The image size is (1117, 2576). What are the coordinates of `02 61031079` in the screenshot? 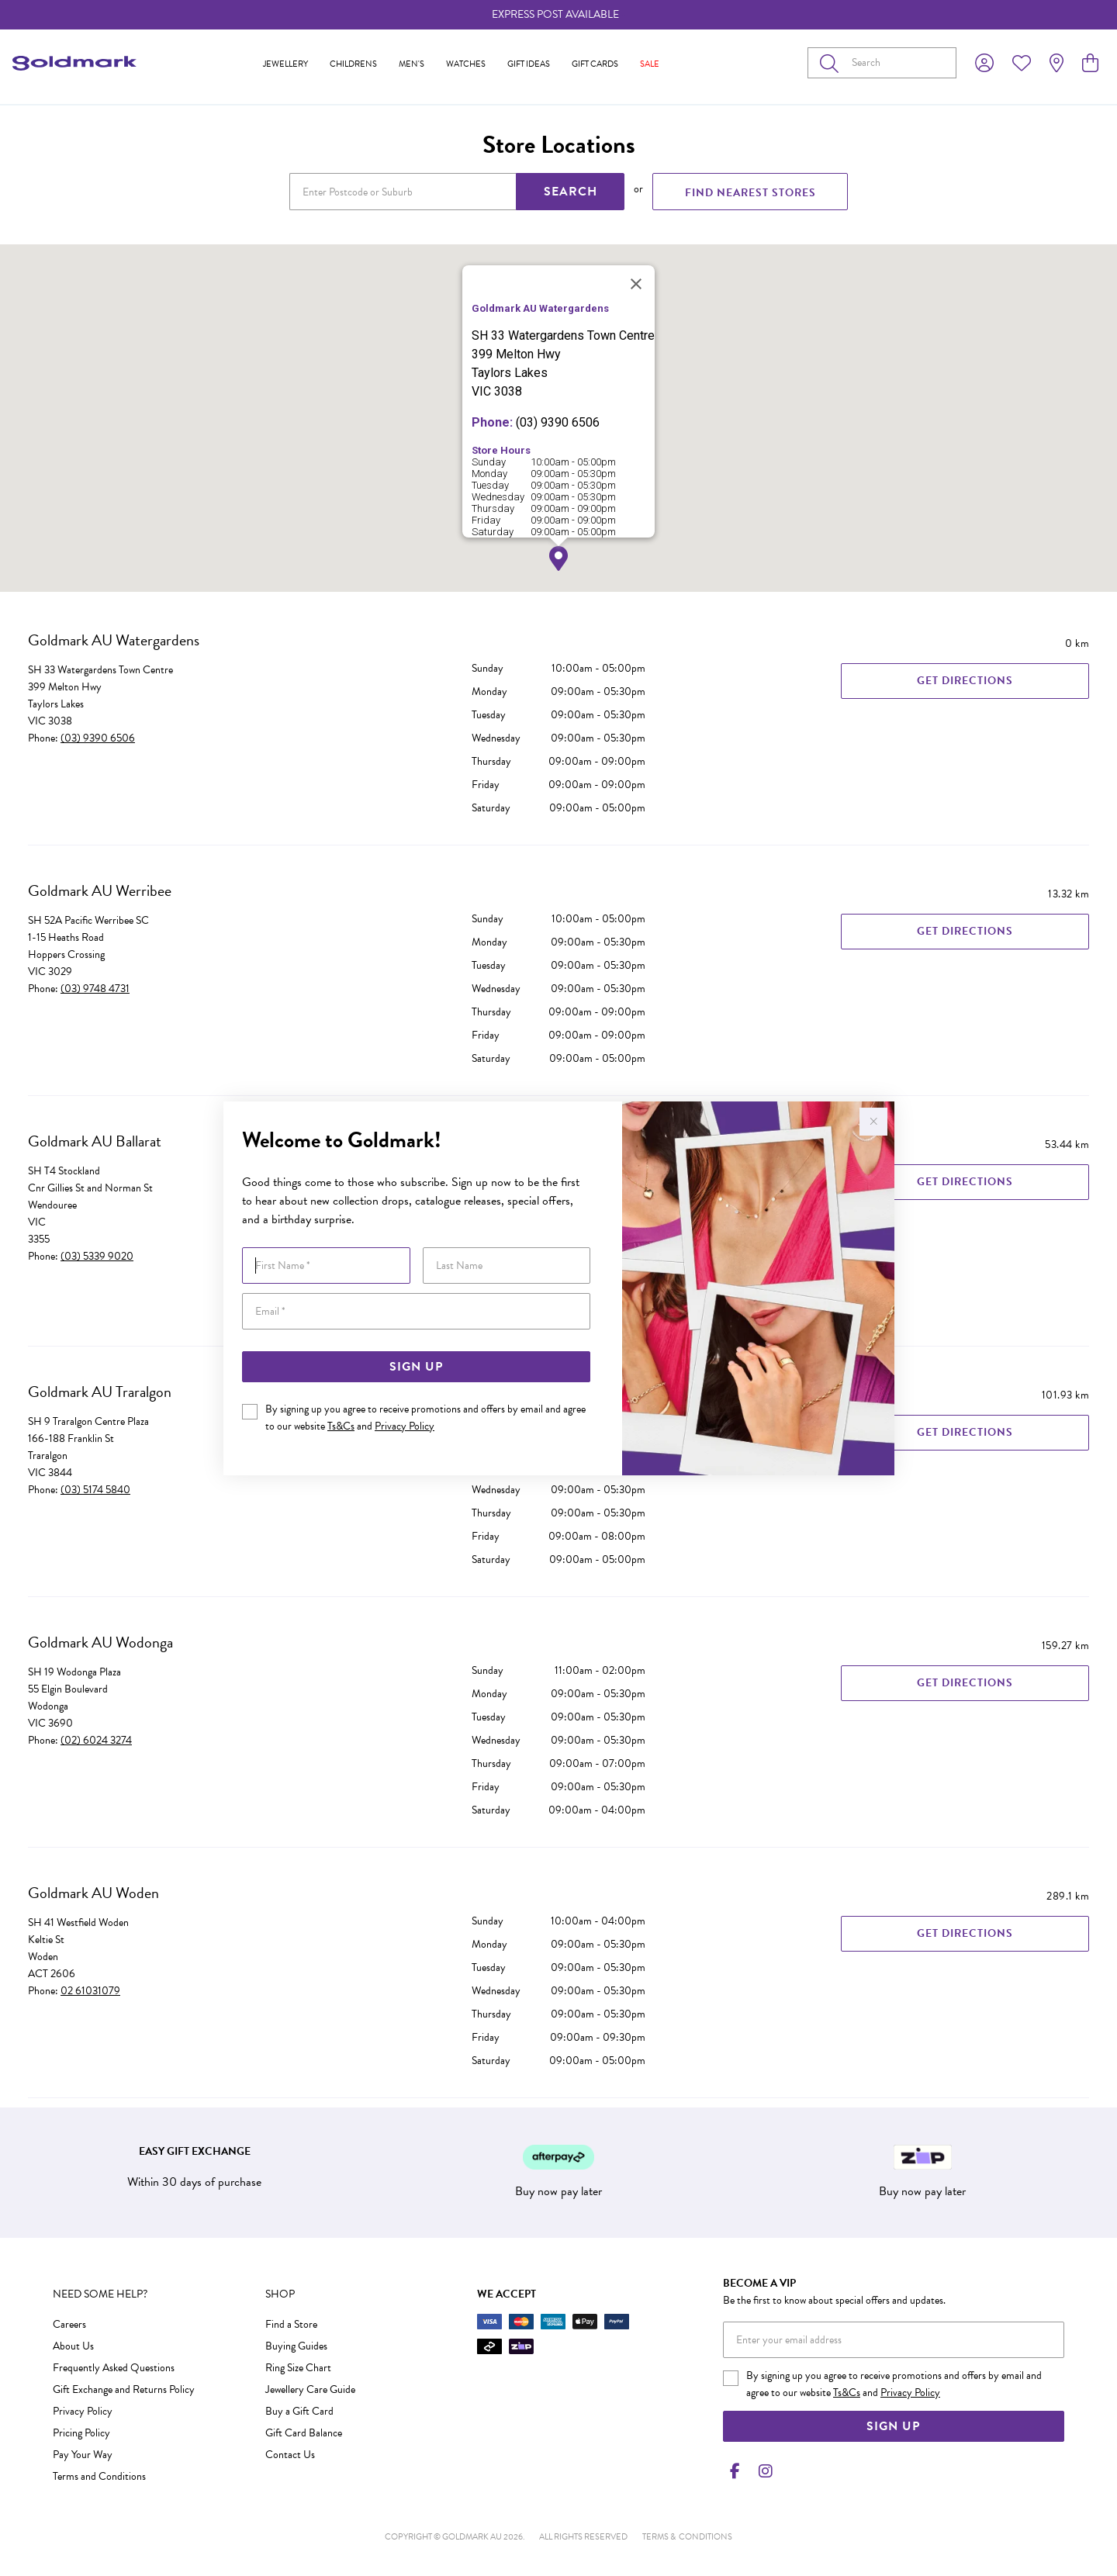 It's located at (90, 1991).